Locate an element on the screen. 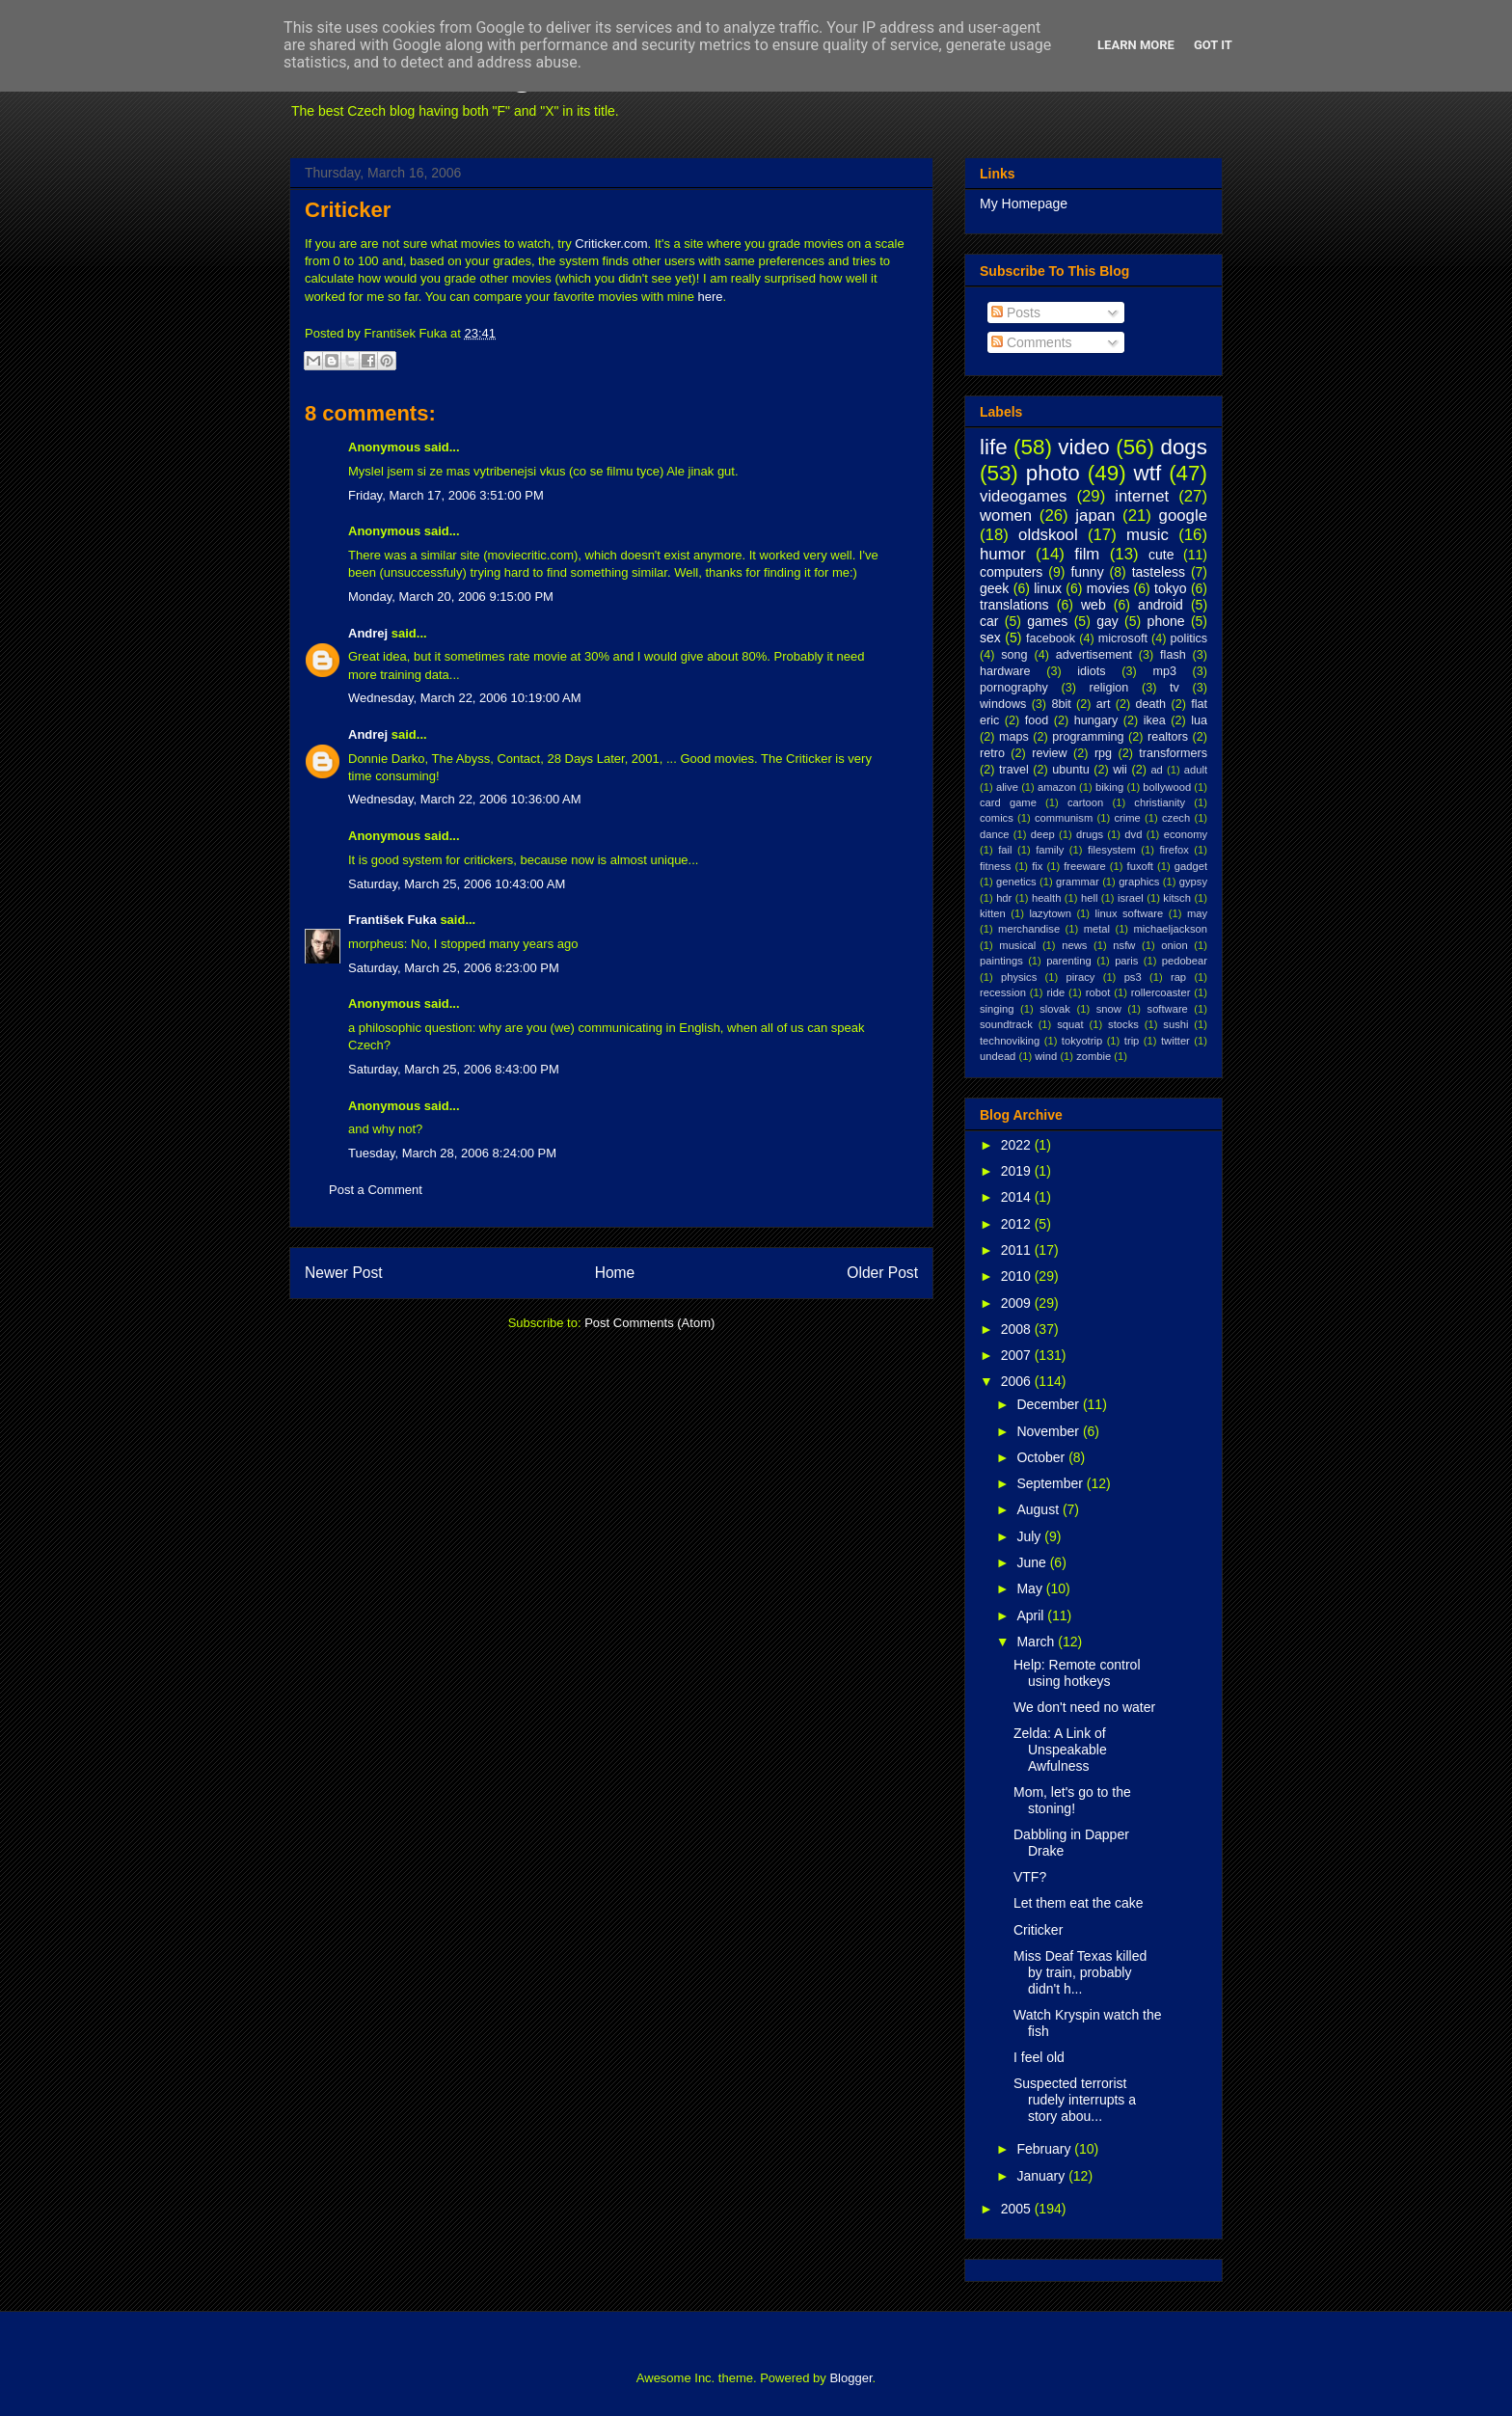 This screenshot has width=1512, height=2416. merchandise is located at coordinates (1029, 929).